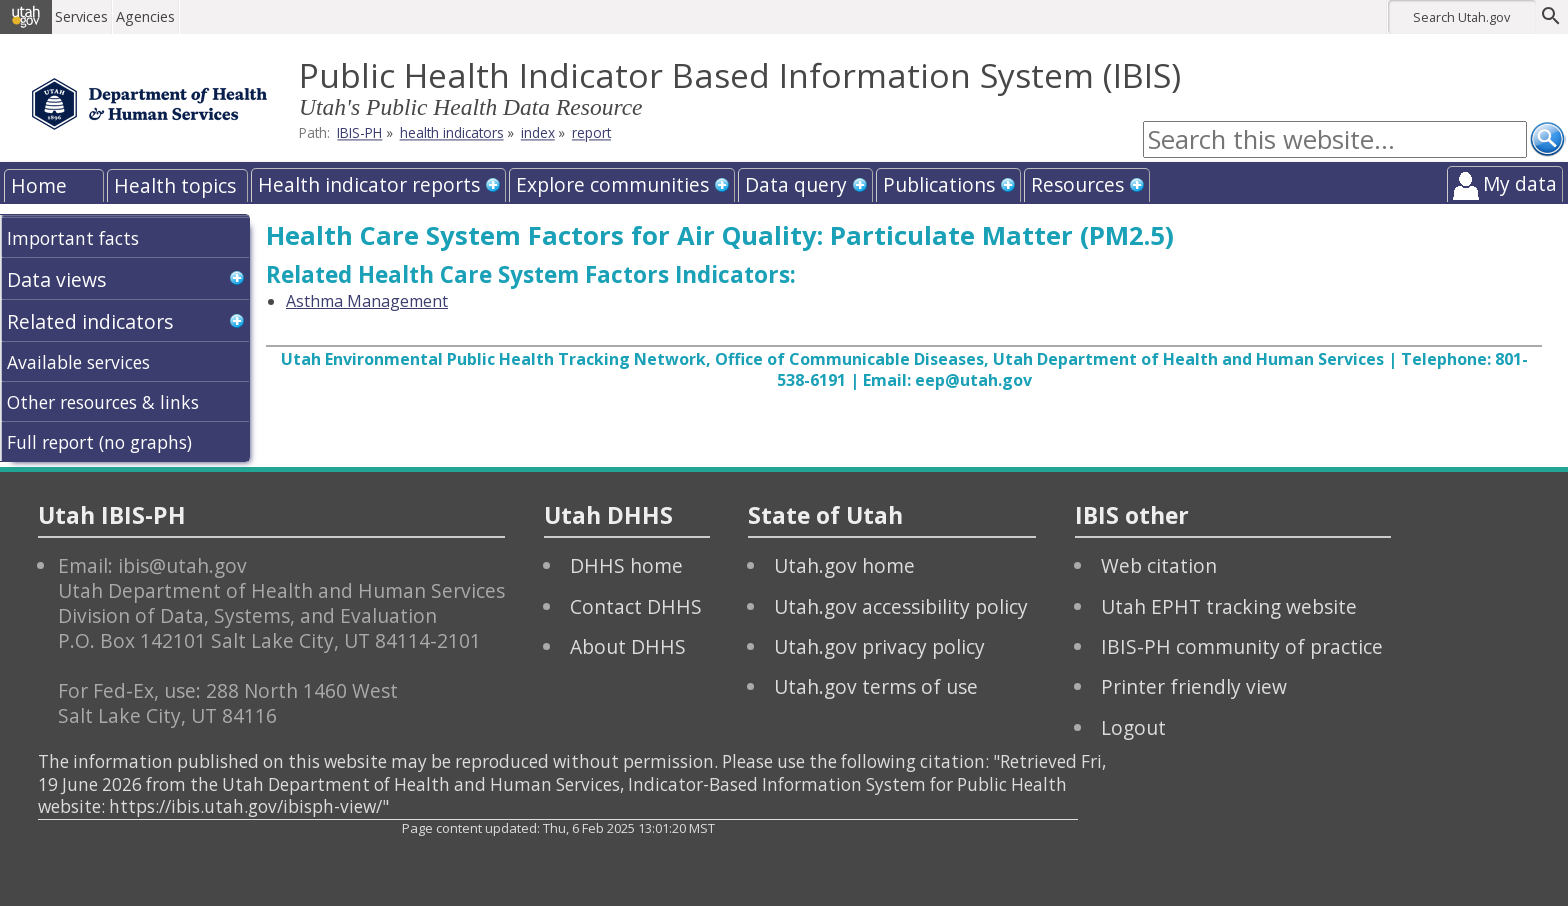 Image resolution: width=1568 pixels, height=906 pixels. I want to click on Contact DHHS, so click(636, 606).